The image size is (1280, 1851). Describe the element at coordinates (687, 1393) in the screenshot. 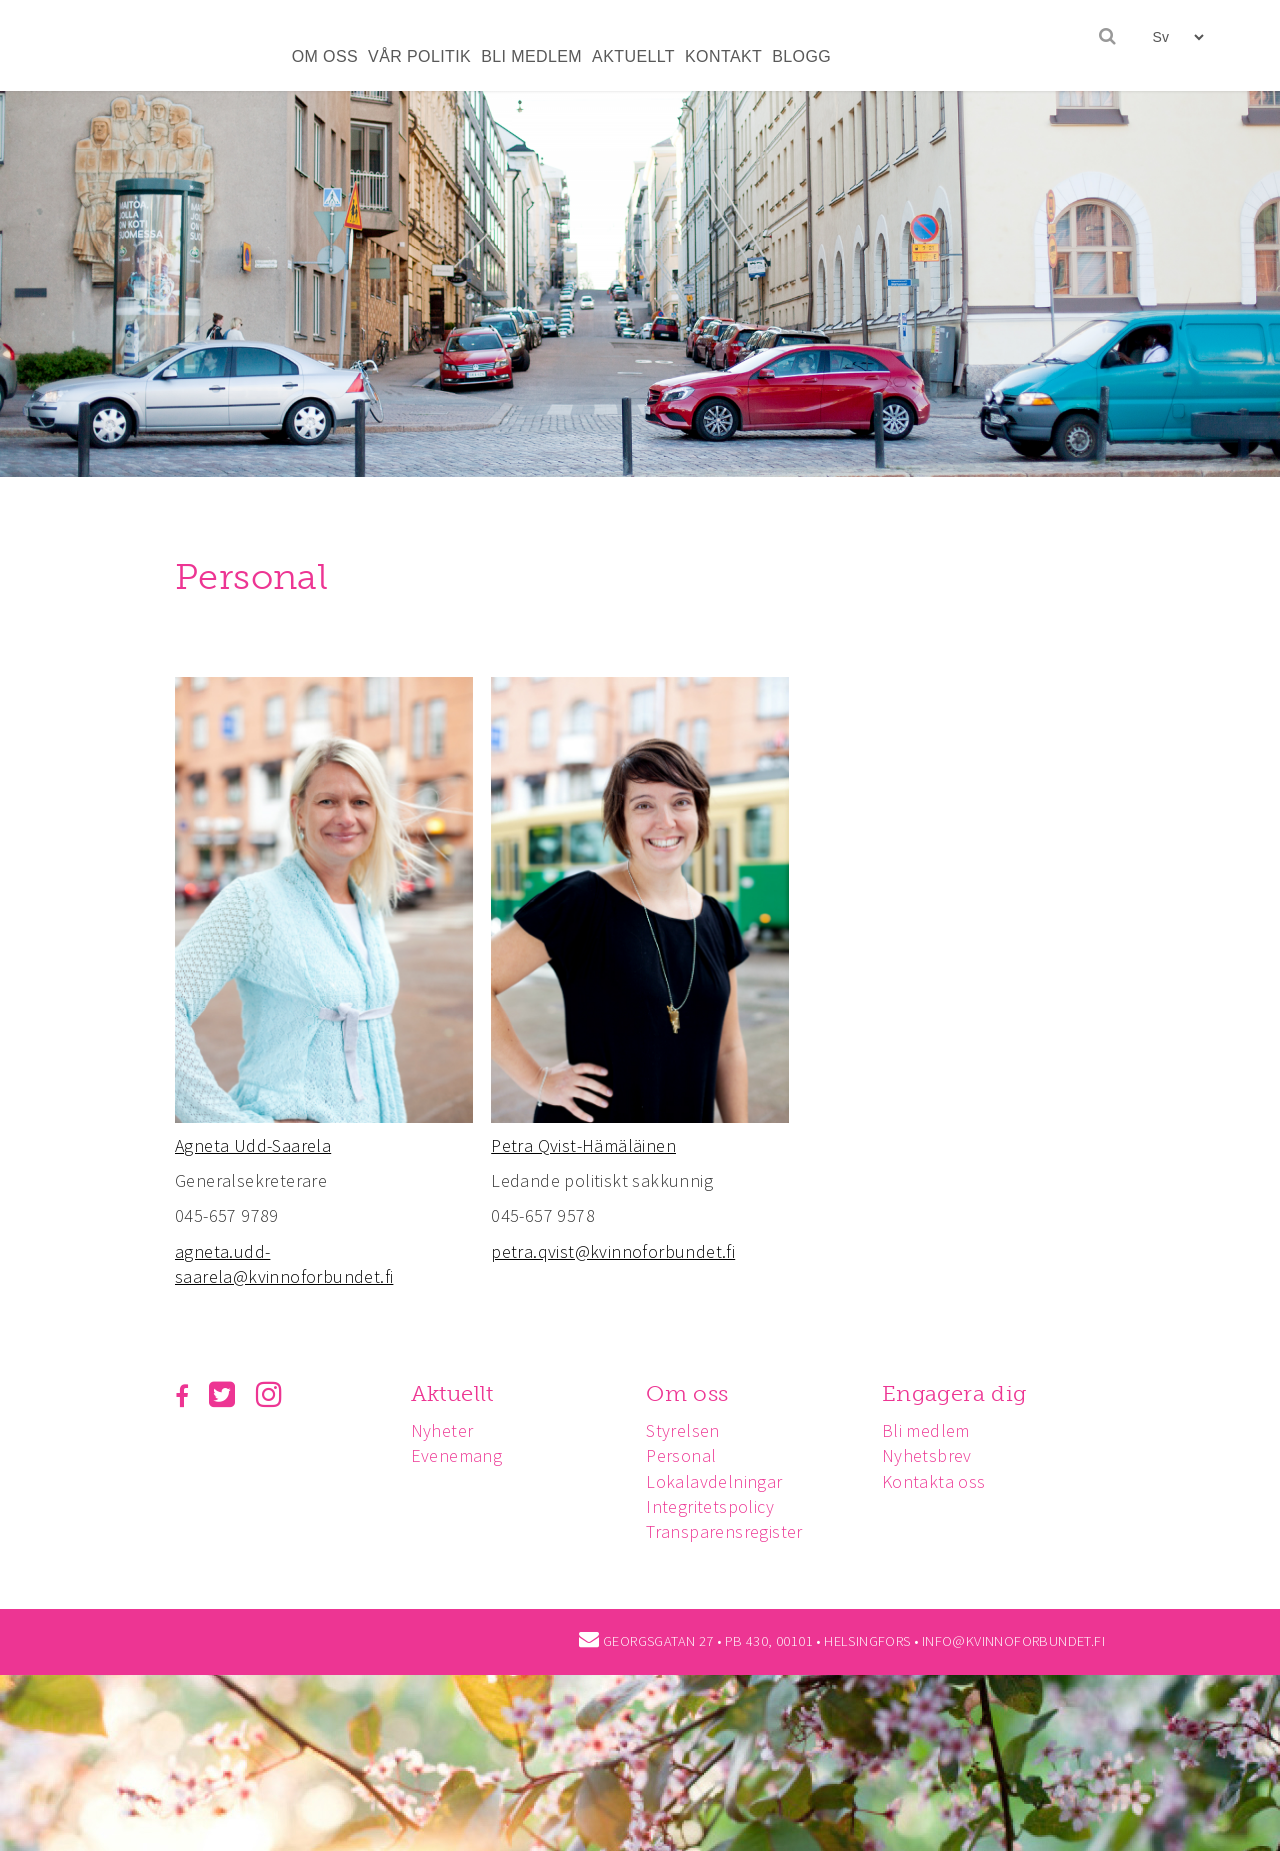

I see `Om oss` at that location.